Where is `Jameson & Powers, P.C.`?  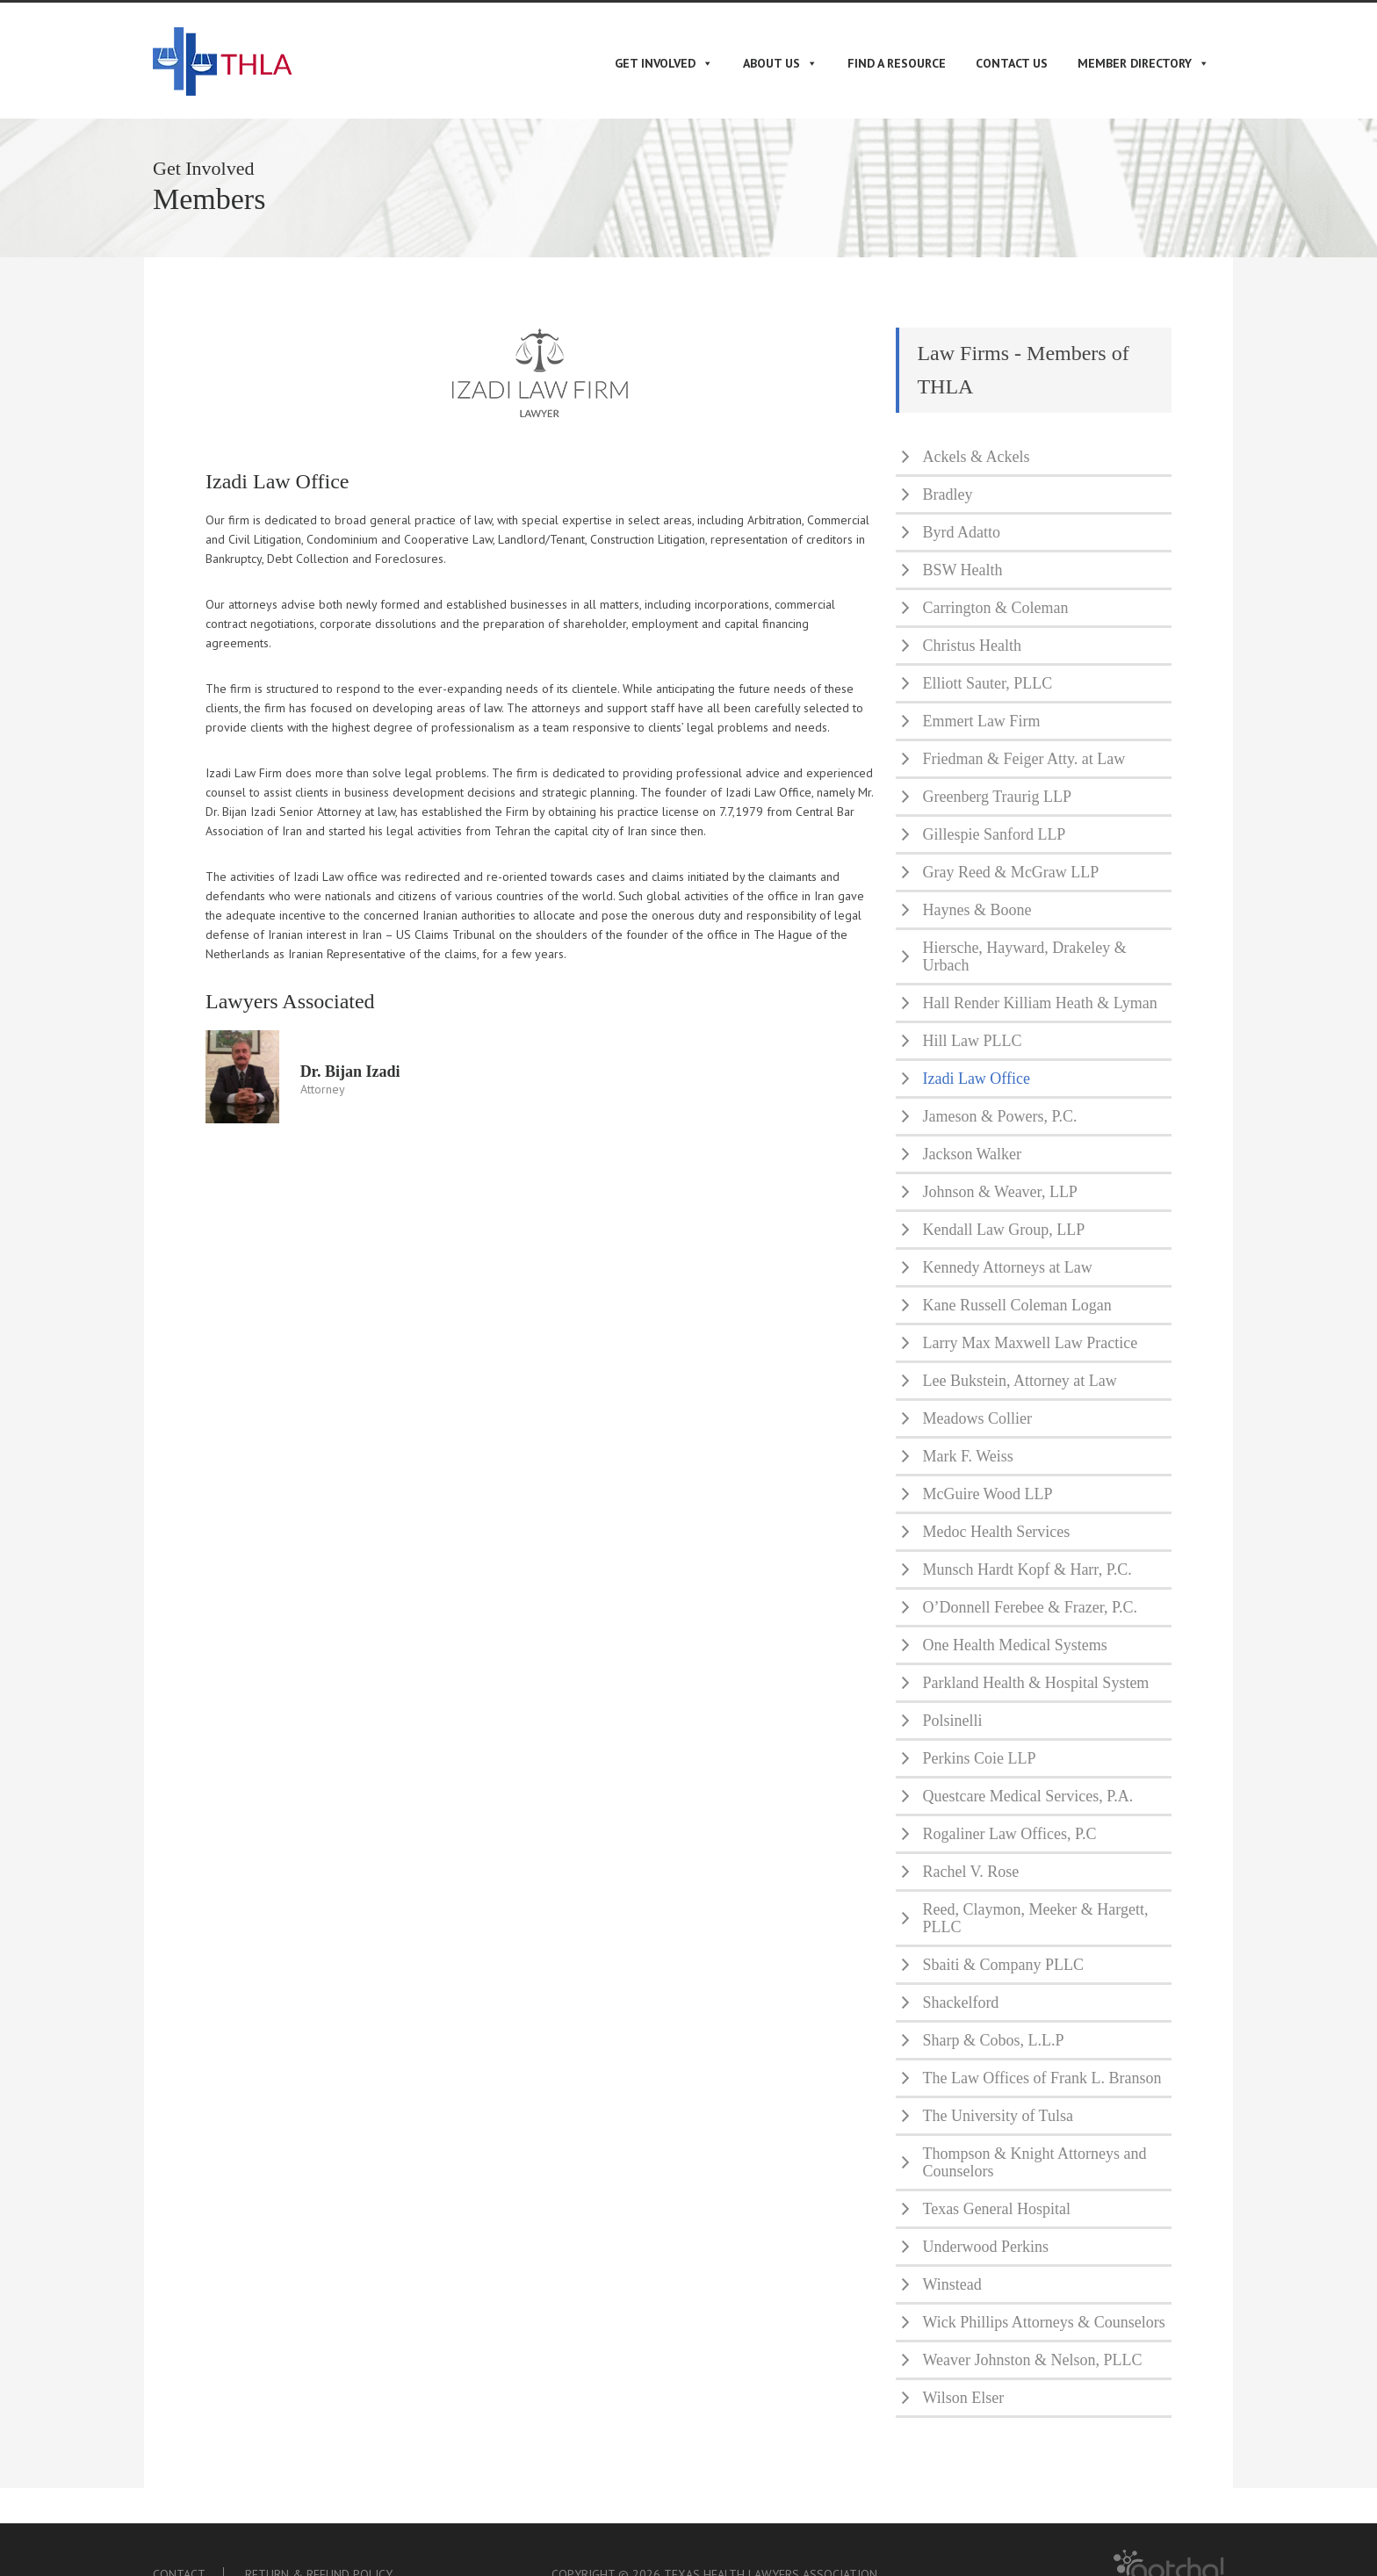
Jameson & Powers, P.C. is located at coordinates (999, 1116).